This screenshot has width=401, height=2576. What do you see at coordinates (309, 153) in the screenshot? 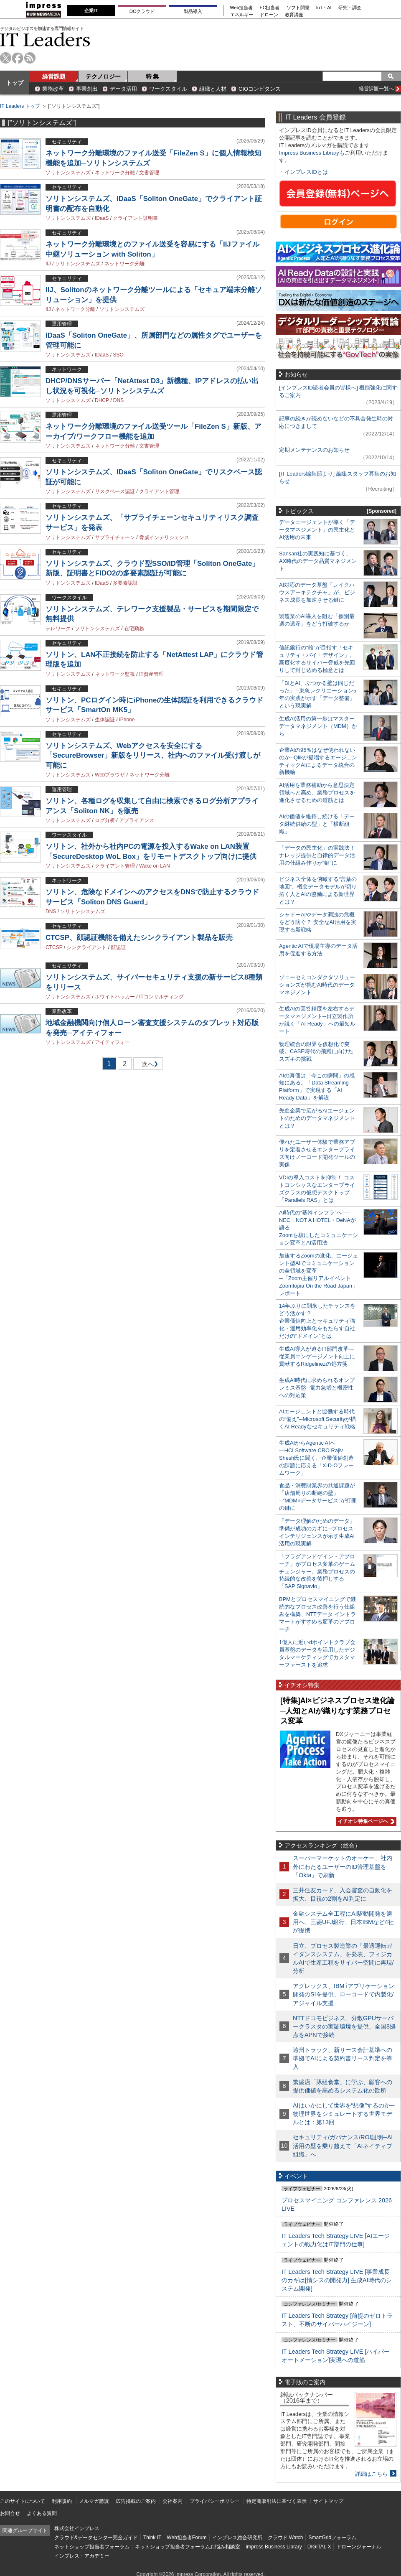
I see `Impress Business Library` at bounding box center [309, 153].